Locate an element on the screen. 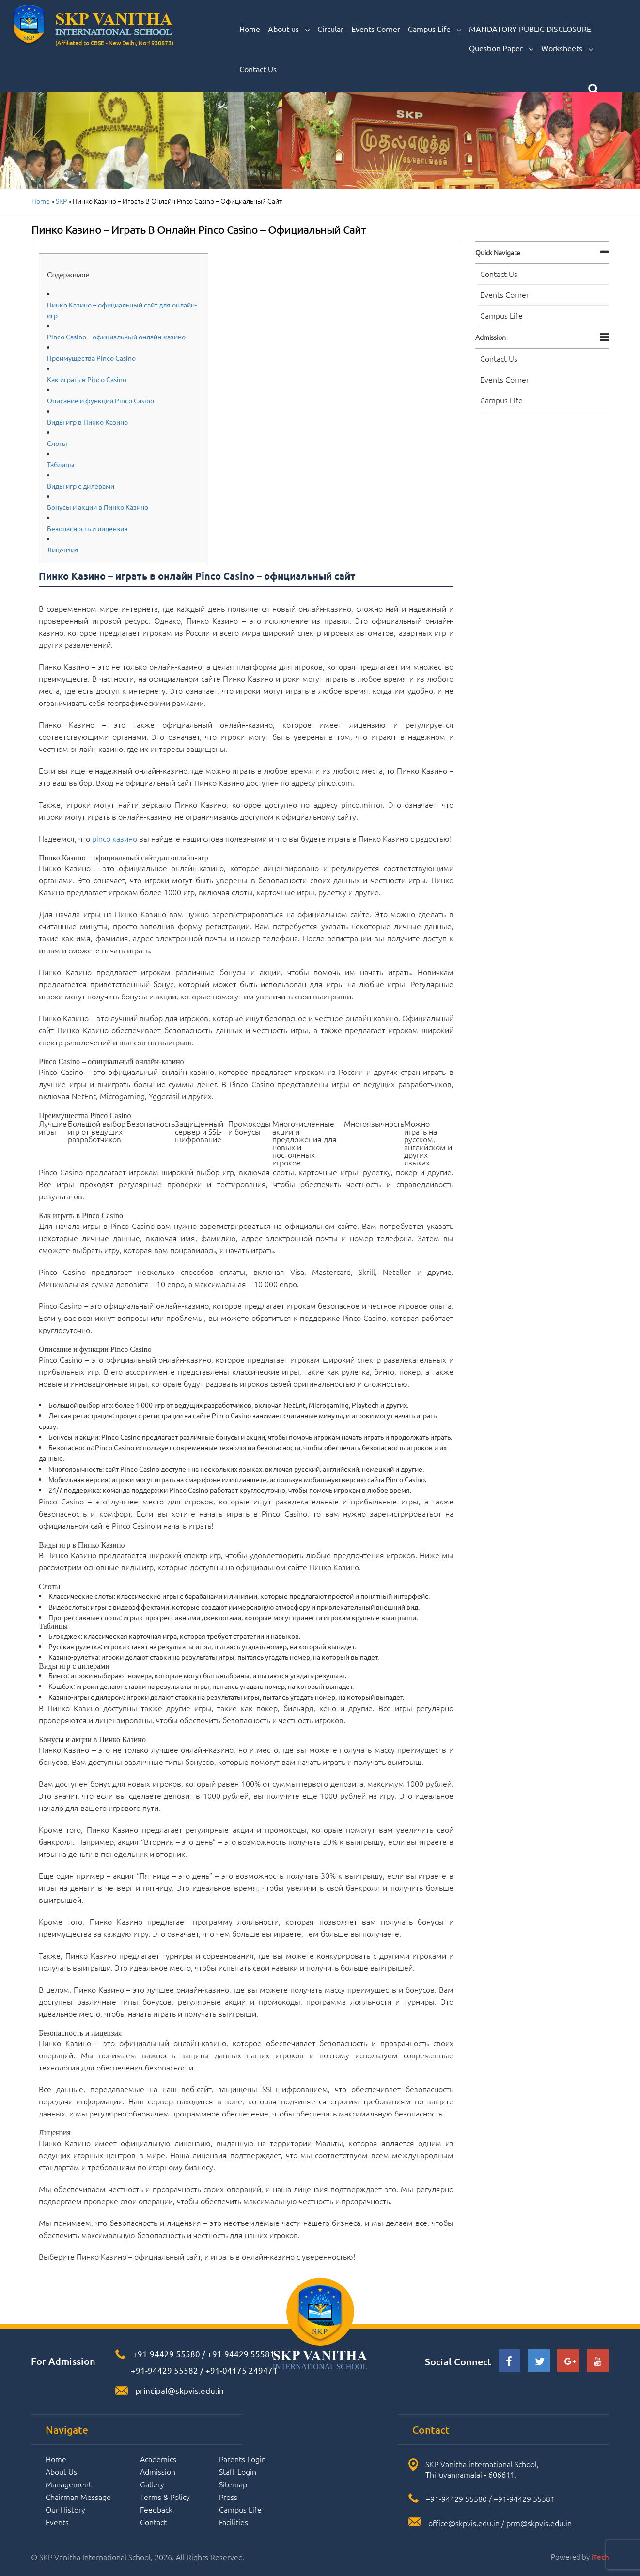  Безопасность и лицензия is located at coordinates (87, 528).